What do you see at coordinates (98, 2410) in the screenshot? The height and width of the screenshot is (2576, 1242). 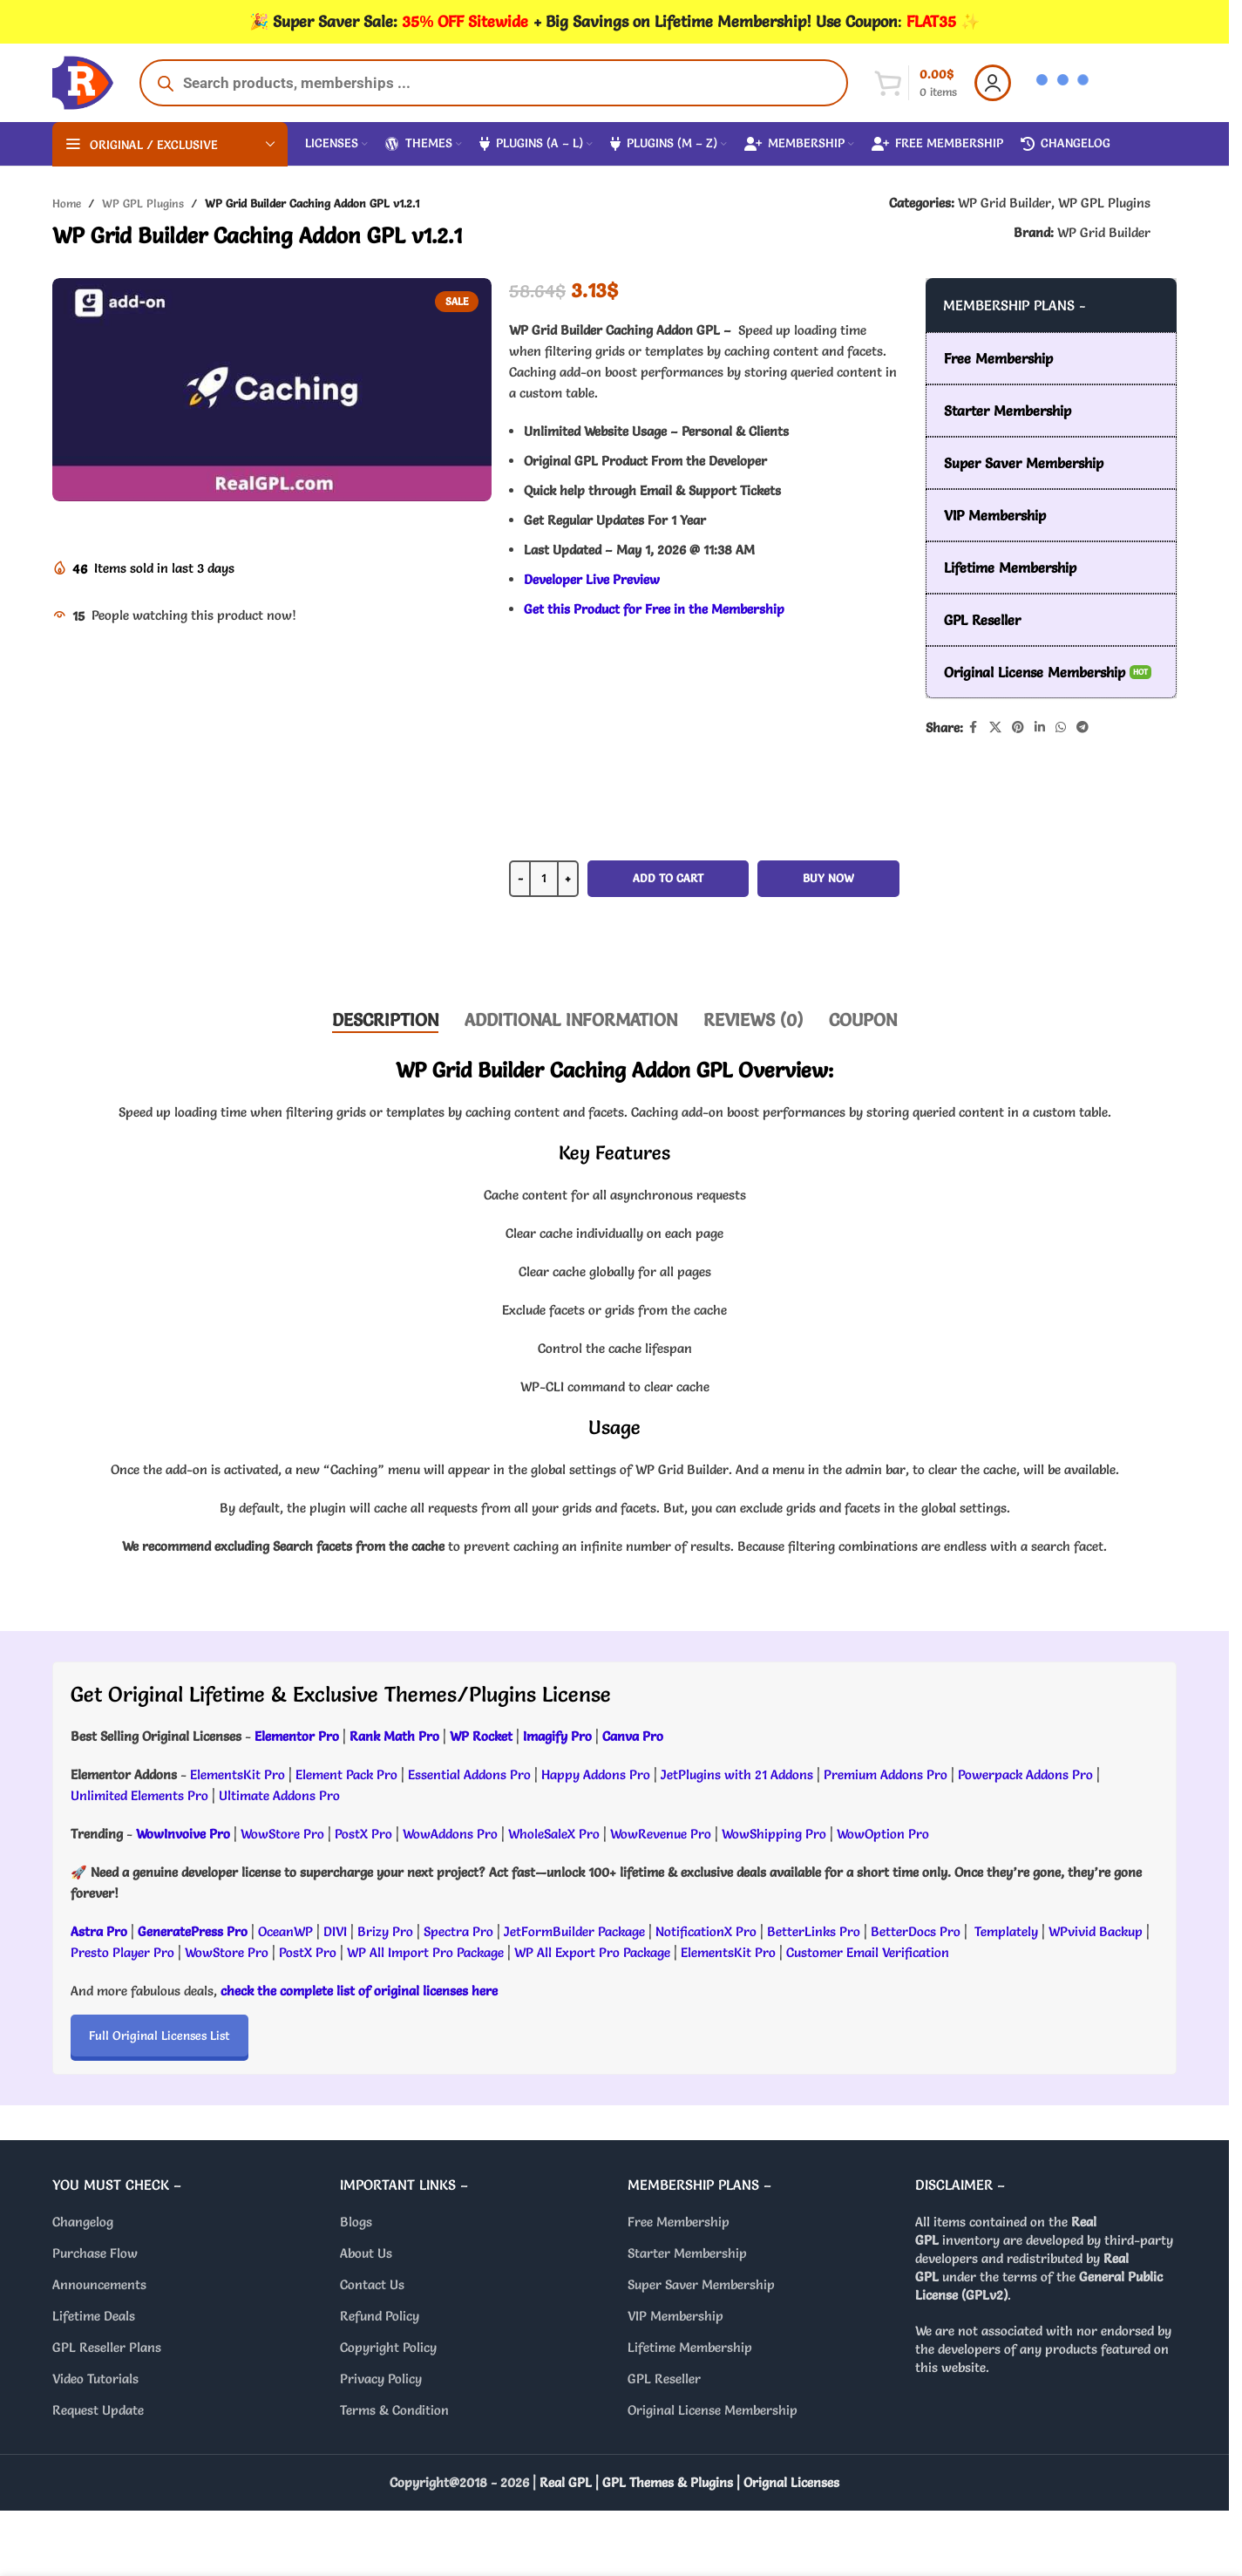 I see `Request Update` at bounding box center [98, 2410].